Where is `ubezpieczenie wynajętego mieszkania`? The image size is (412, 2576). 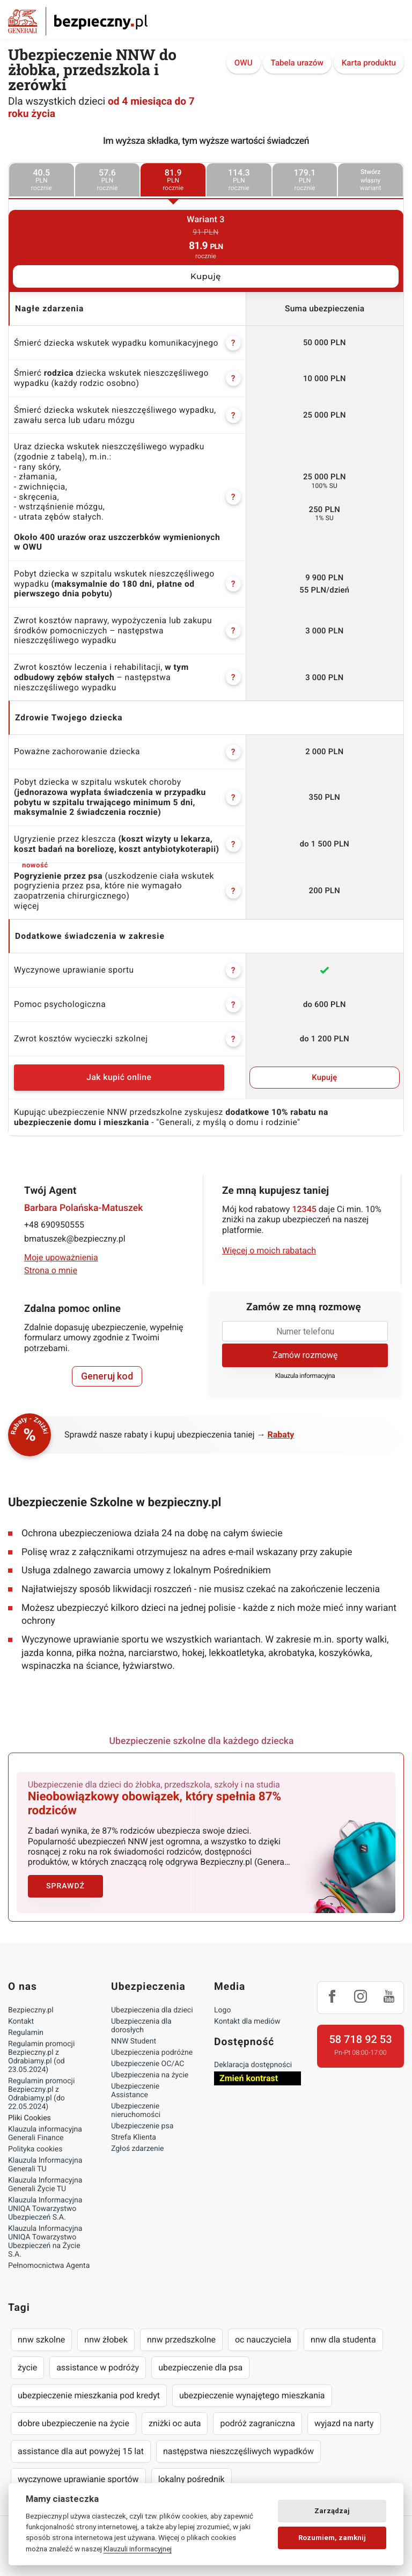
ubezpieczenie wynajętego mieszkania is located at coordinates (252, 2388).